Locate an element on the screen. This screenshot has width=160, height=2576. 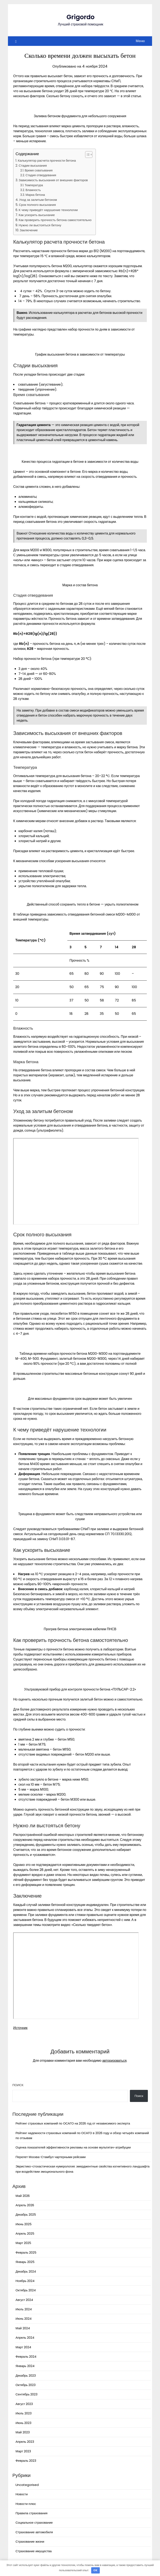
Апрель 2025 is located at coordinates (24, 2233).